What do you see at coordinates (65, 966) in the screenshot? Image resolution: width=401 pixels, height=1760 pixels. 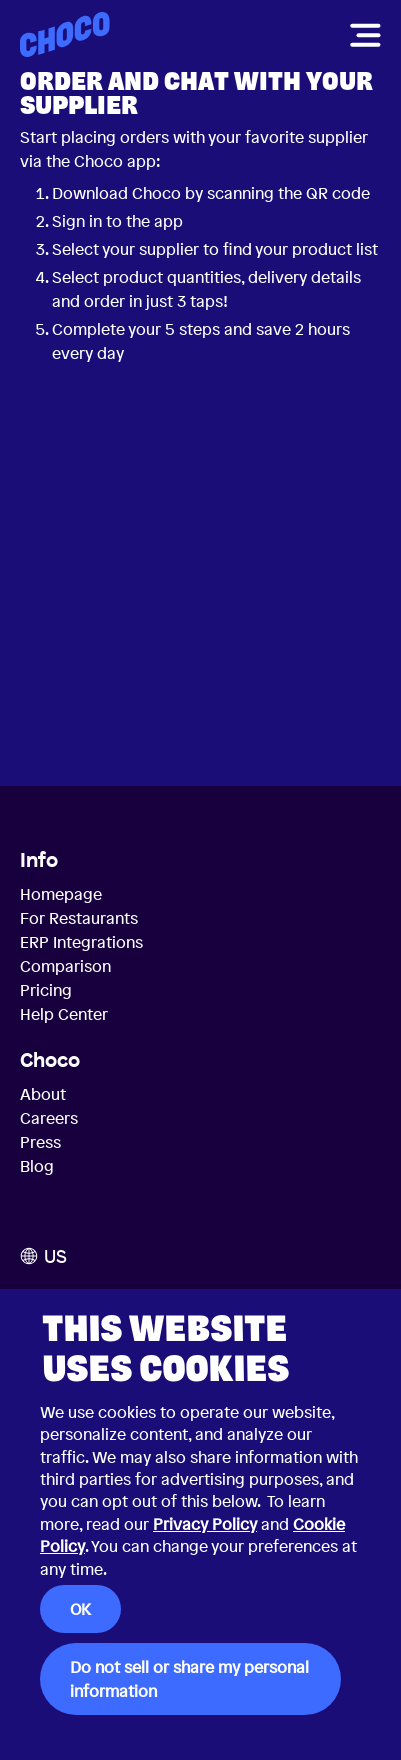 I see `Comparison` at bounding box center [65, 966].